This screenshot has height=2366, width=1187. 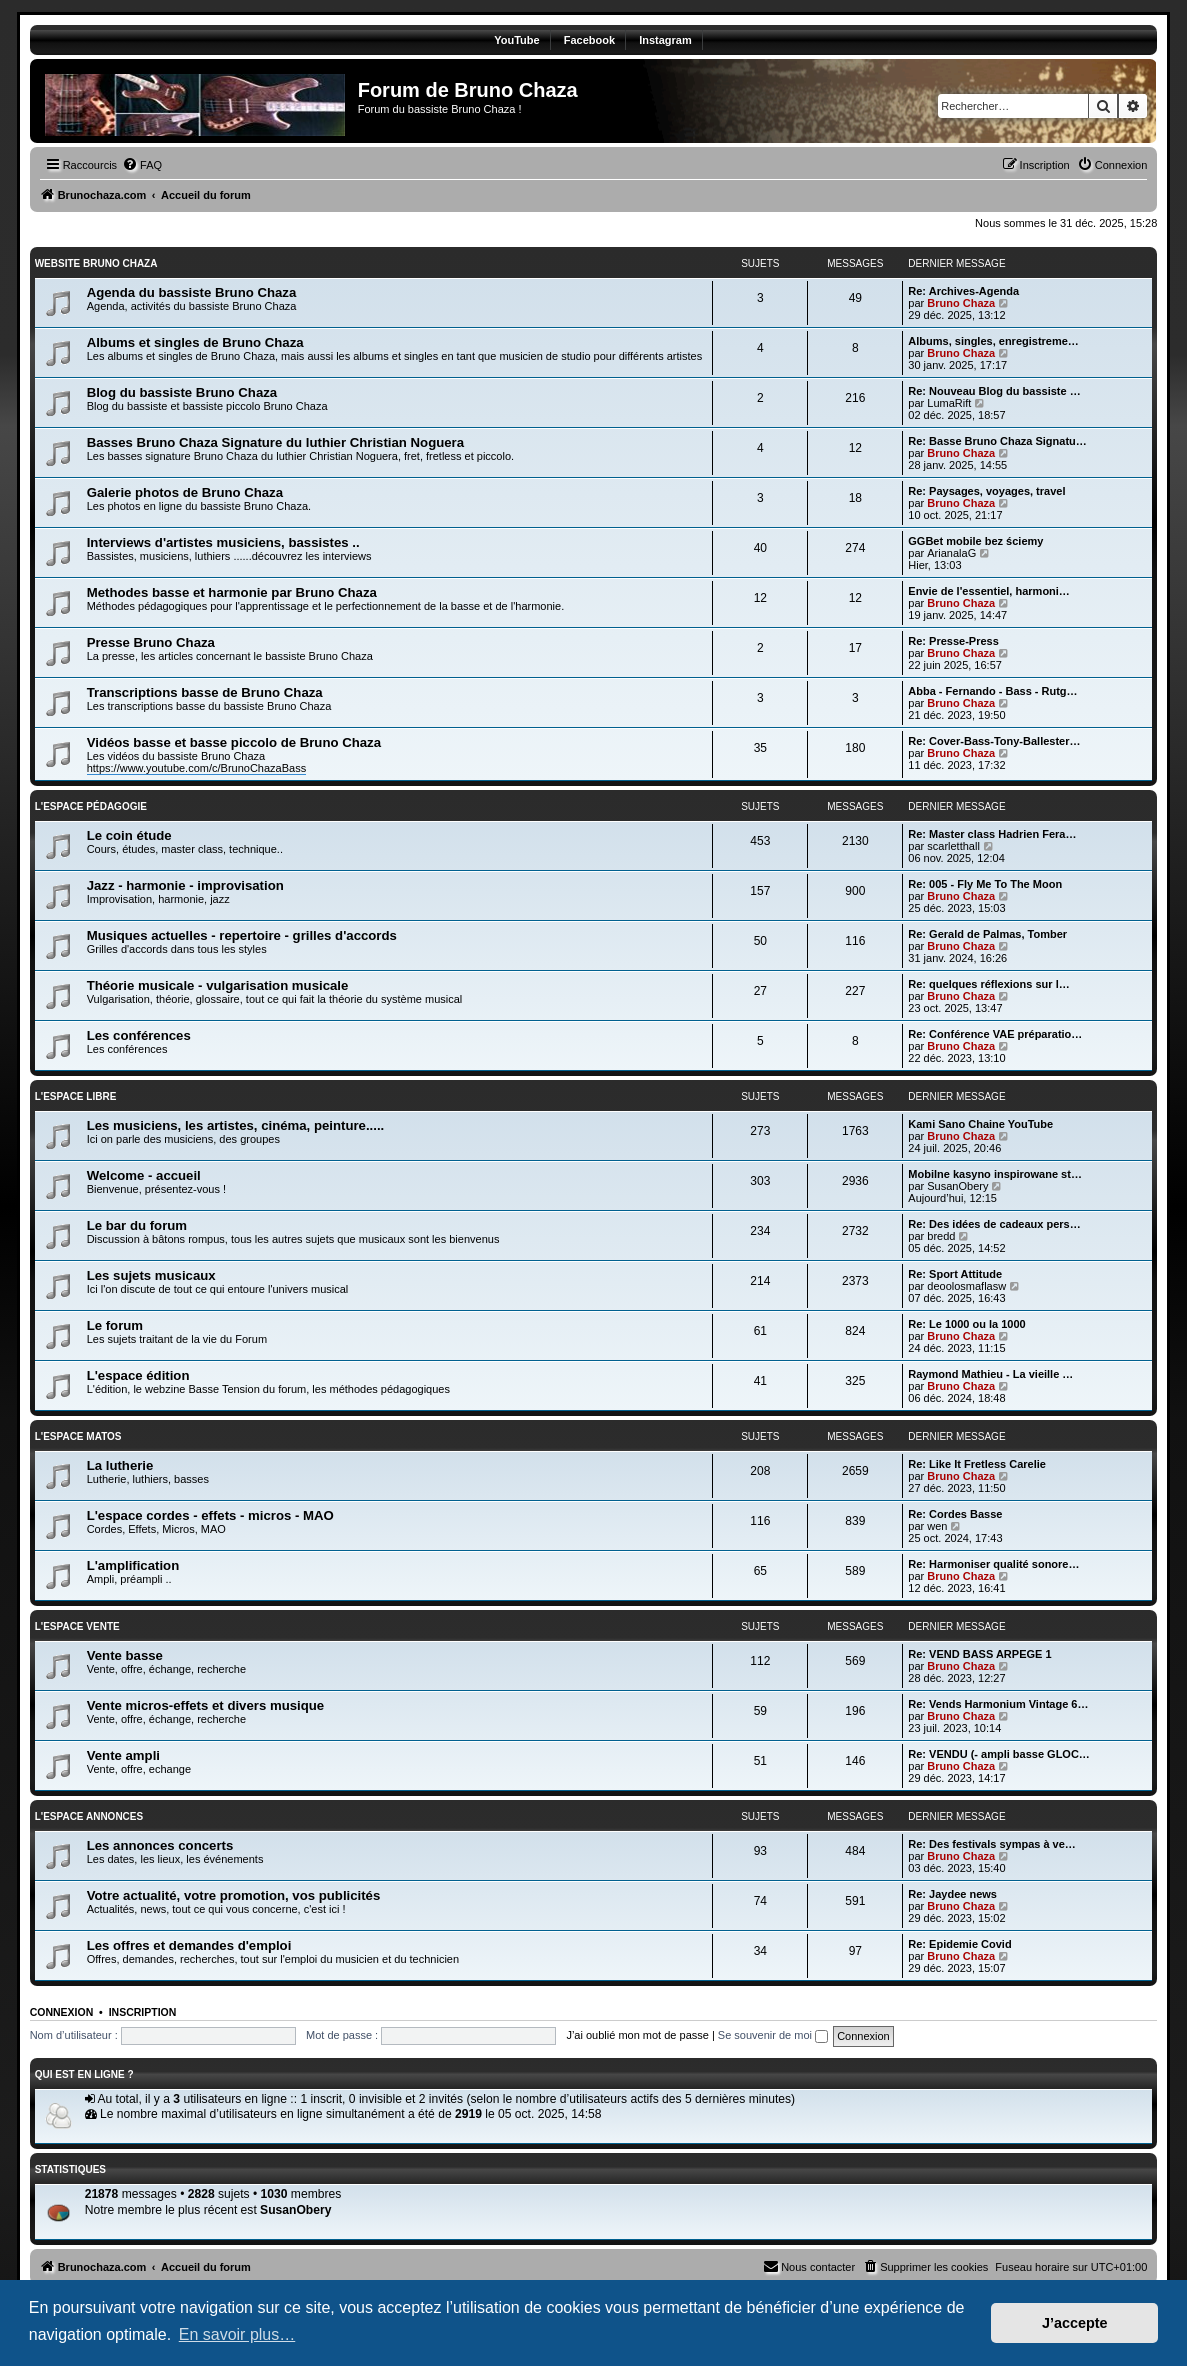 What do you see at coordinates (96, 263) in the screenshot?
I see `Website Bruno Chaza` at bounding box center [96, 263].